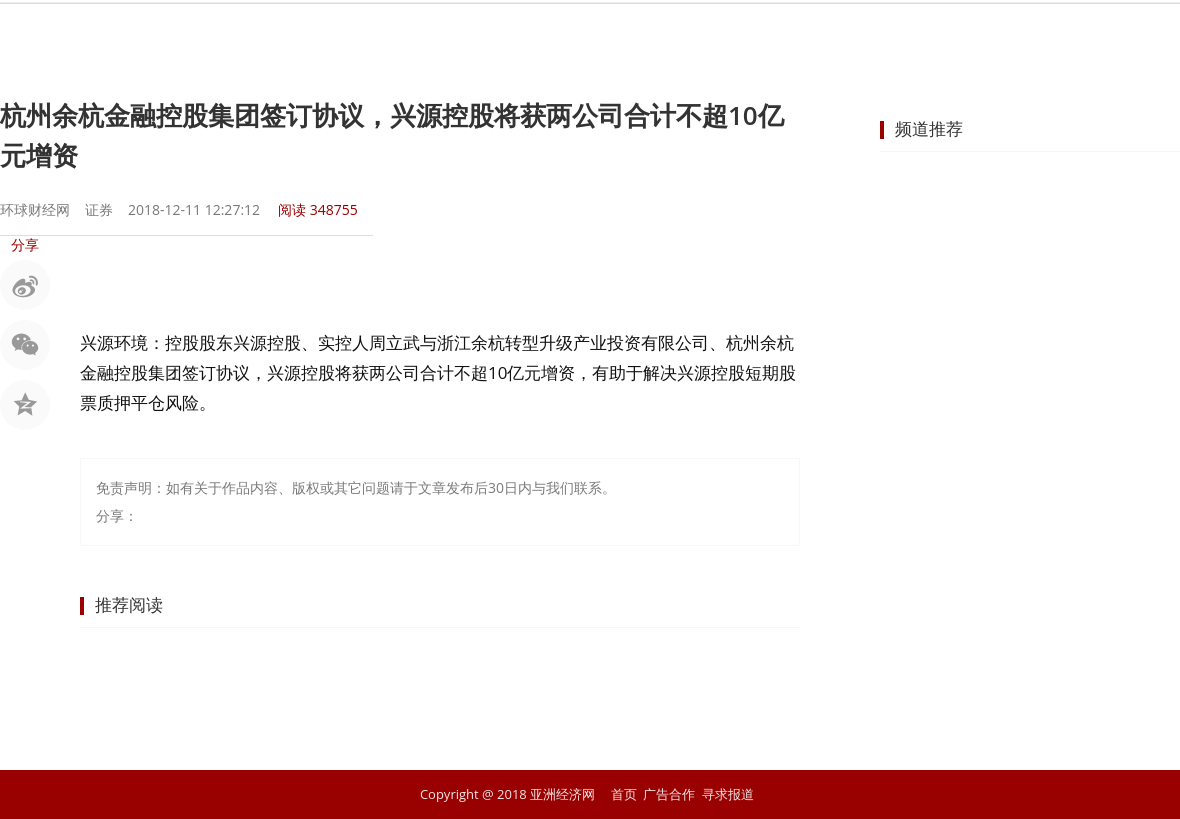  I want to click on 寻求报道, so click(728, 794).